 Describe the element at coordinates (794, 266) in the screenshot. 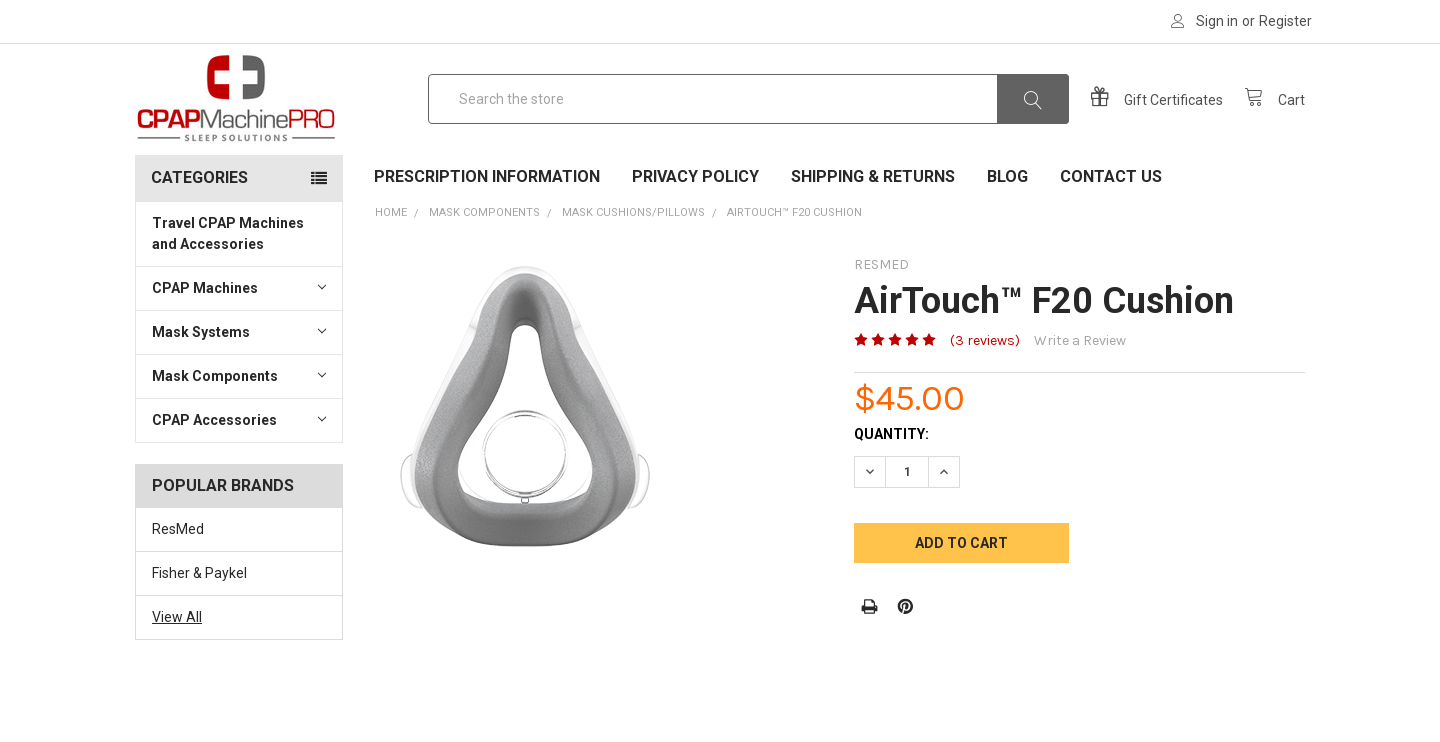

I see `AirTouch™ F20 Cushion` at that location.